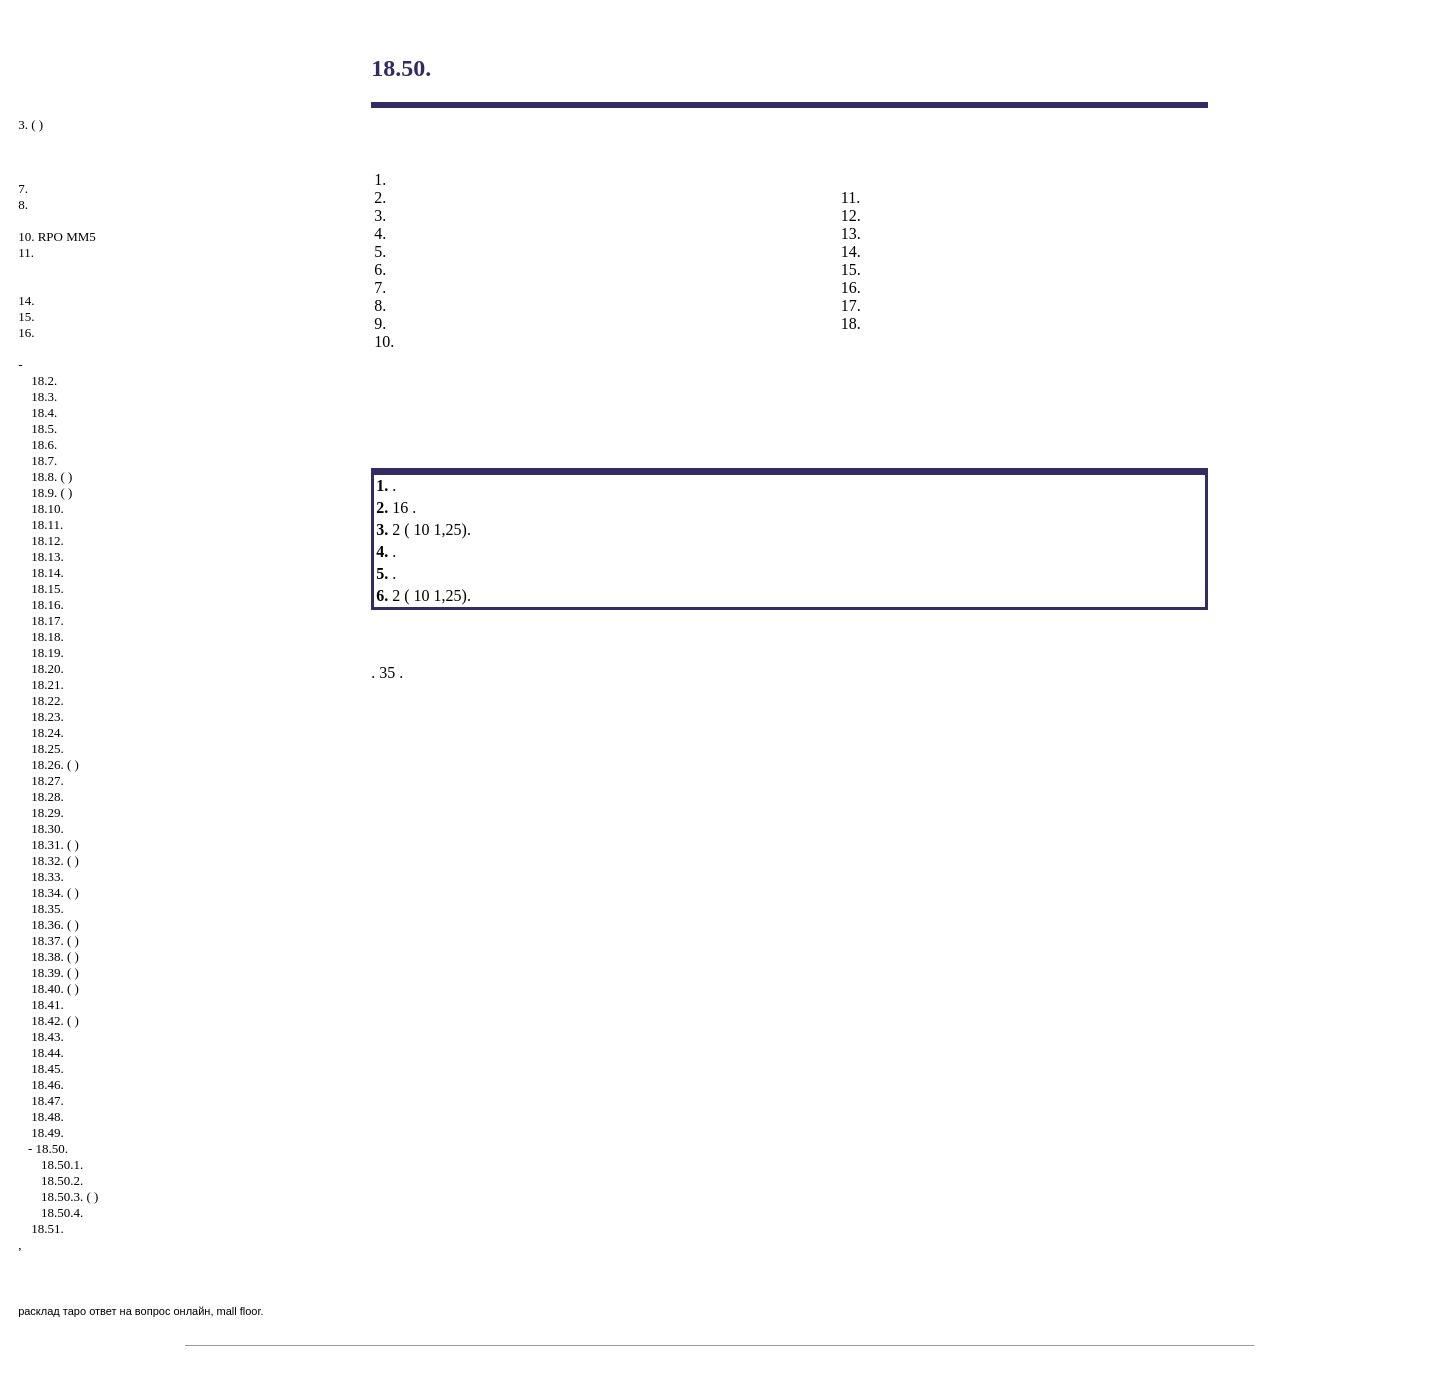  I want to click on 18.34. ( ), so click(55, 892).